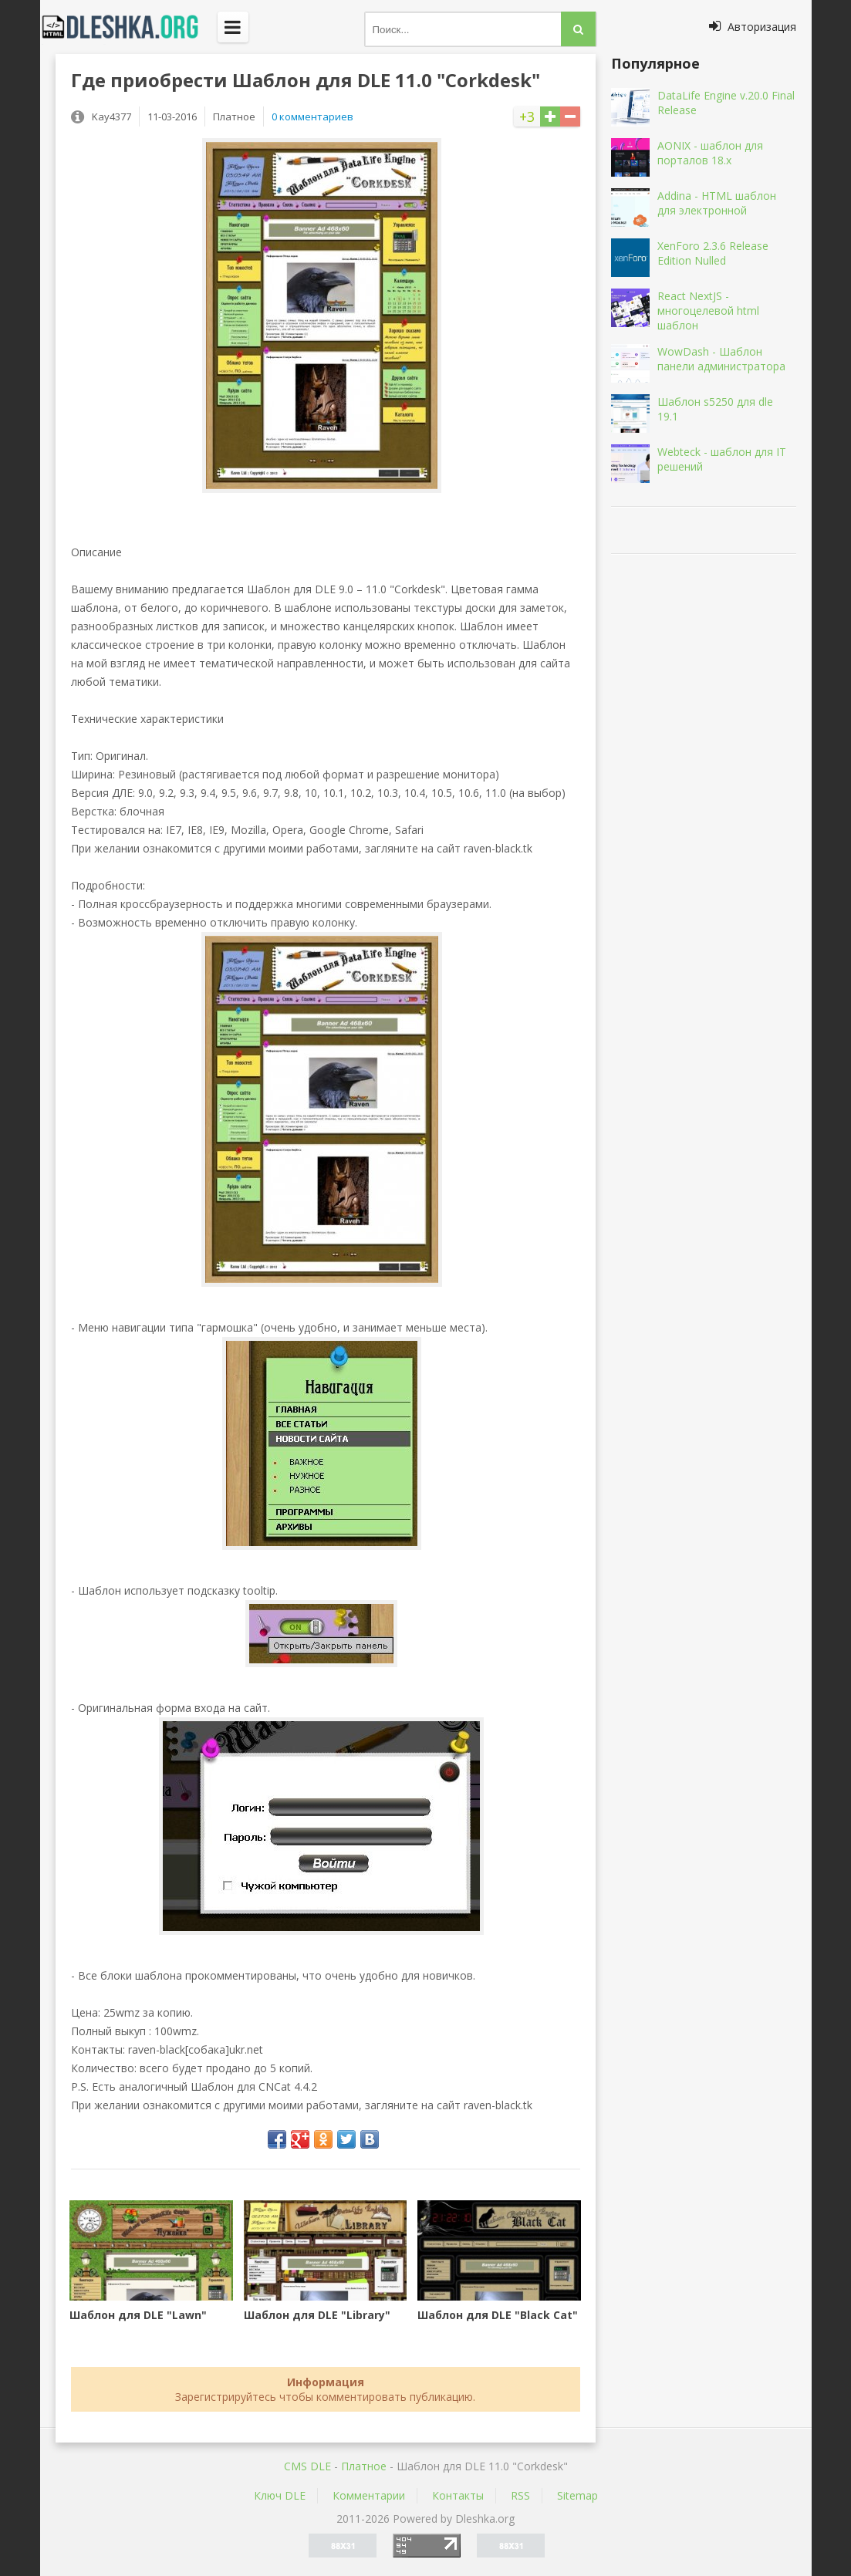 The image size is (851, 2576). What do you see at coordinates (369, 2495) in the screenshot?
I see `Комментарии` at bounding box center [369, 2495].